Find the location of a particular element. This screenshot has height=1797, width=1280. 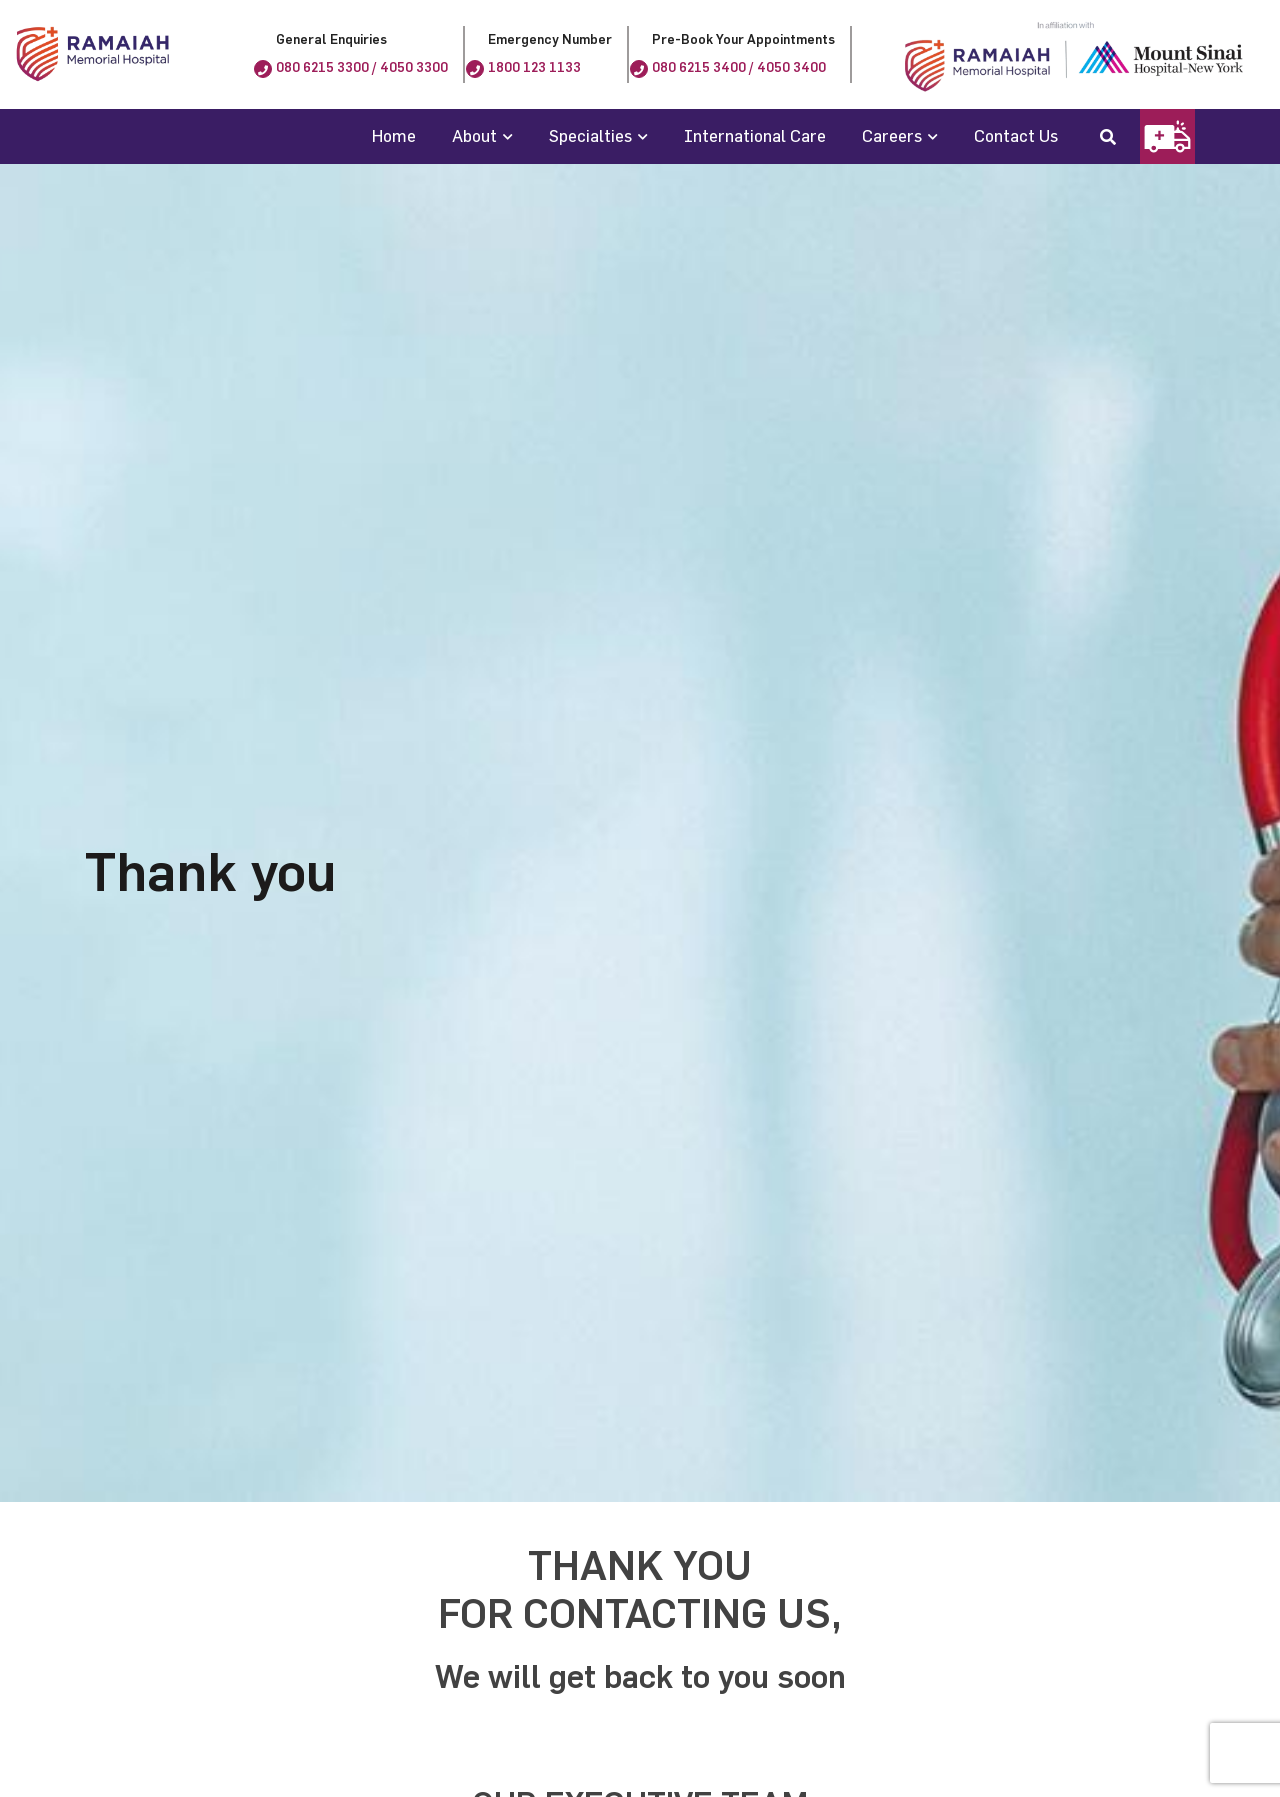

Contact Us is located at coordinates (1016, 135).